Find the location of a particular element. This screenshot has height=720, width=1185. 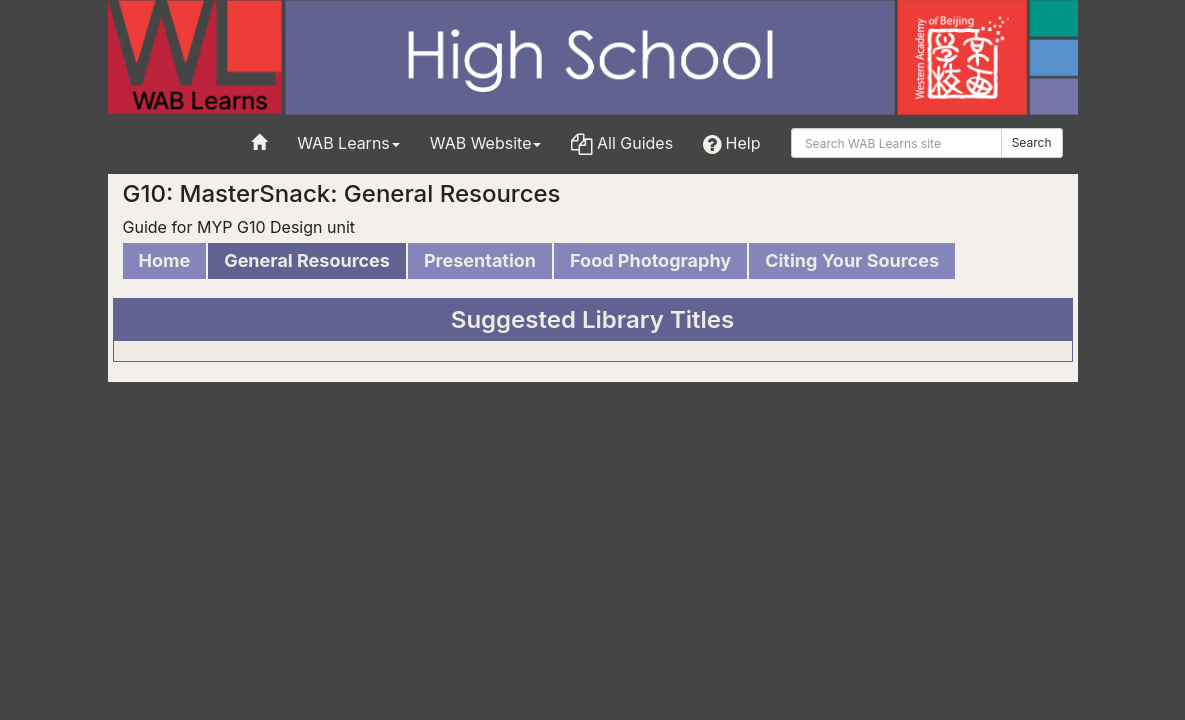

All Guides is located at coordinates (622, 143).